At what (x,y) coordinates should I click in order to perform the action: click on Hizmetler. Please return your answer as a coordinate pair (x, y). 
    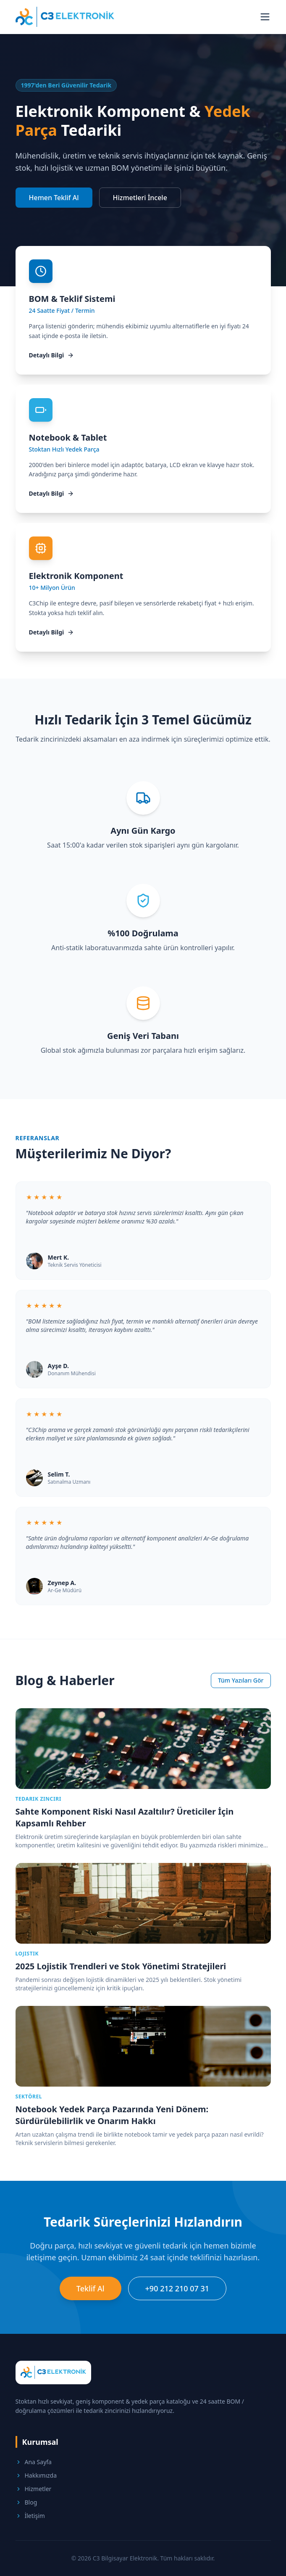
    Looking at the image, I should click on (34, 2489).